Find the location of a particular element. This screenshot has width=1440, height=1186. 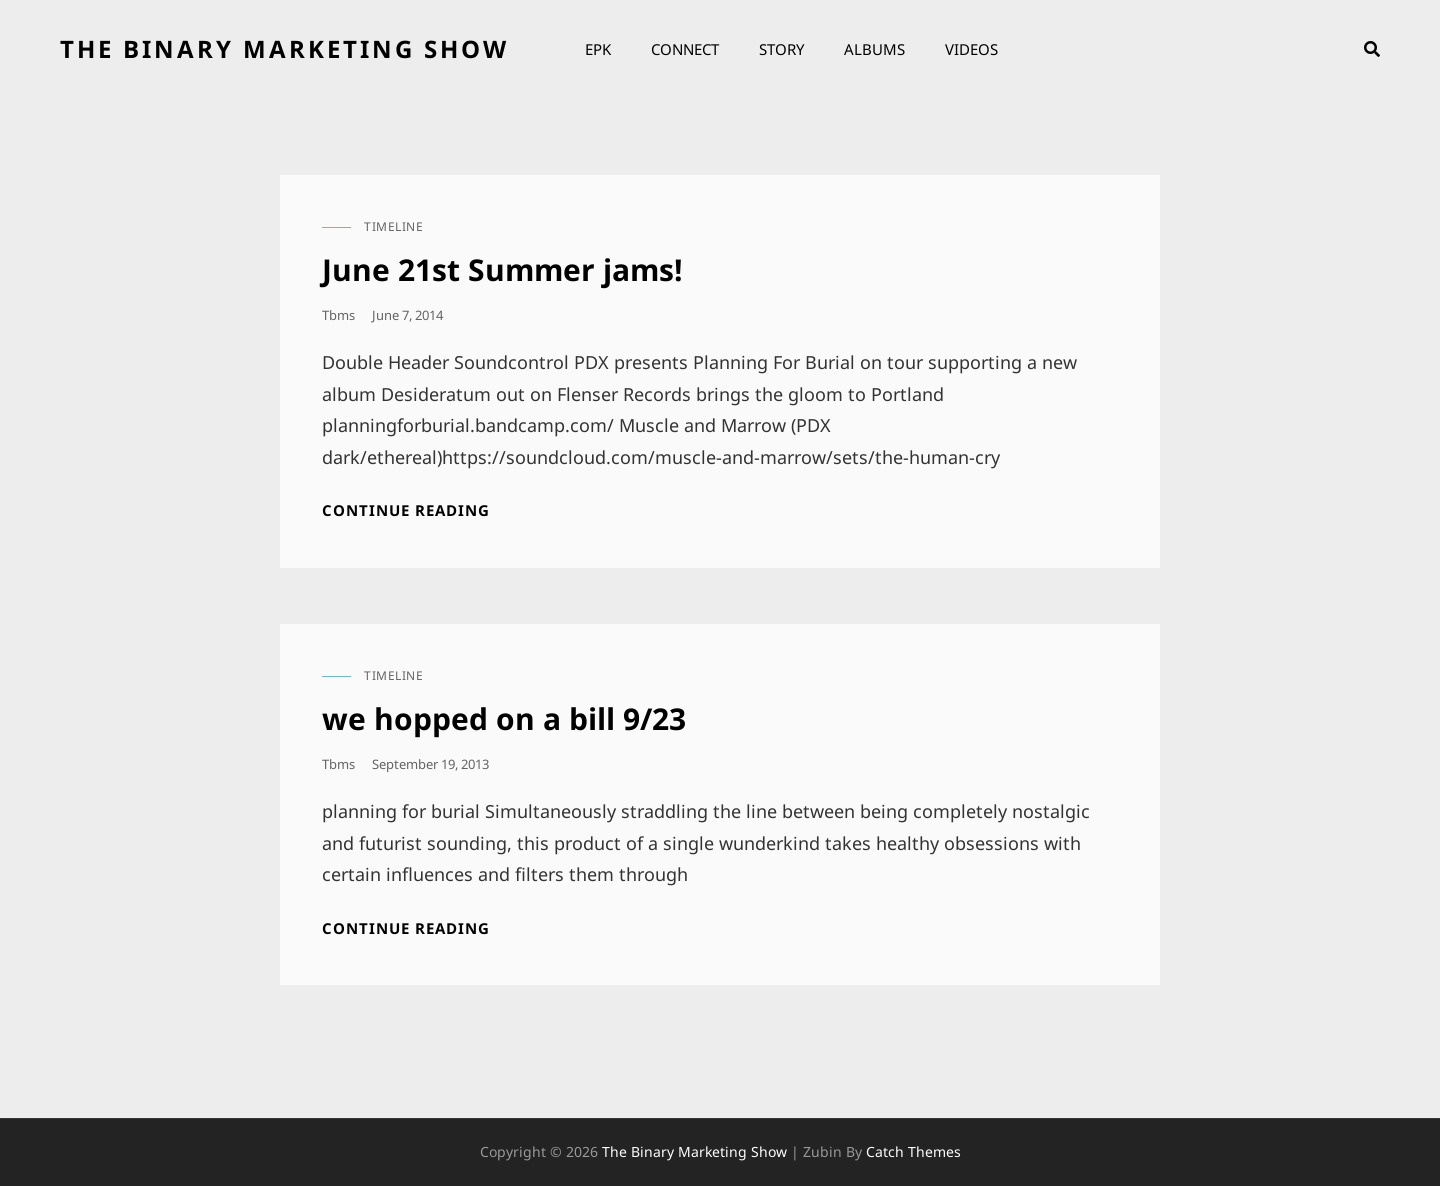

EPK is located at coordinates (598, 49).